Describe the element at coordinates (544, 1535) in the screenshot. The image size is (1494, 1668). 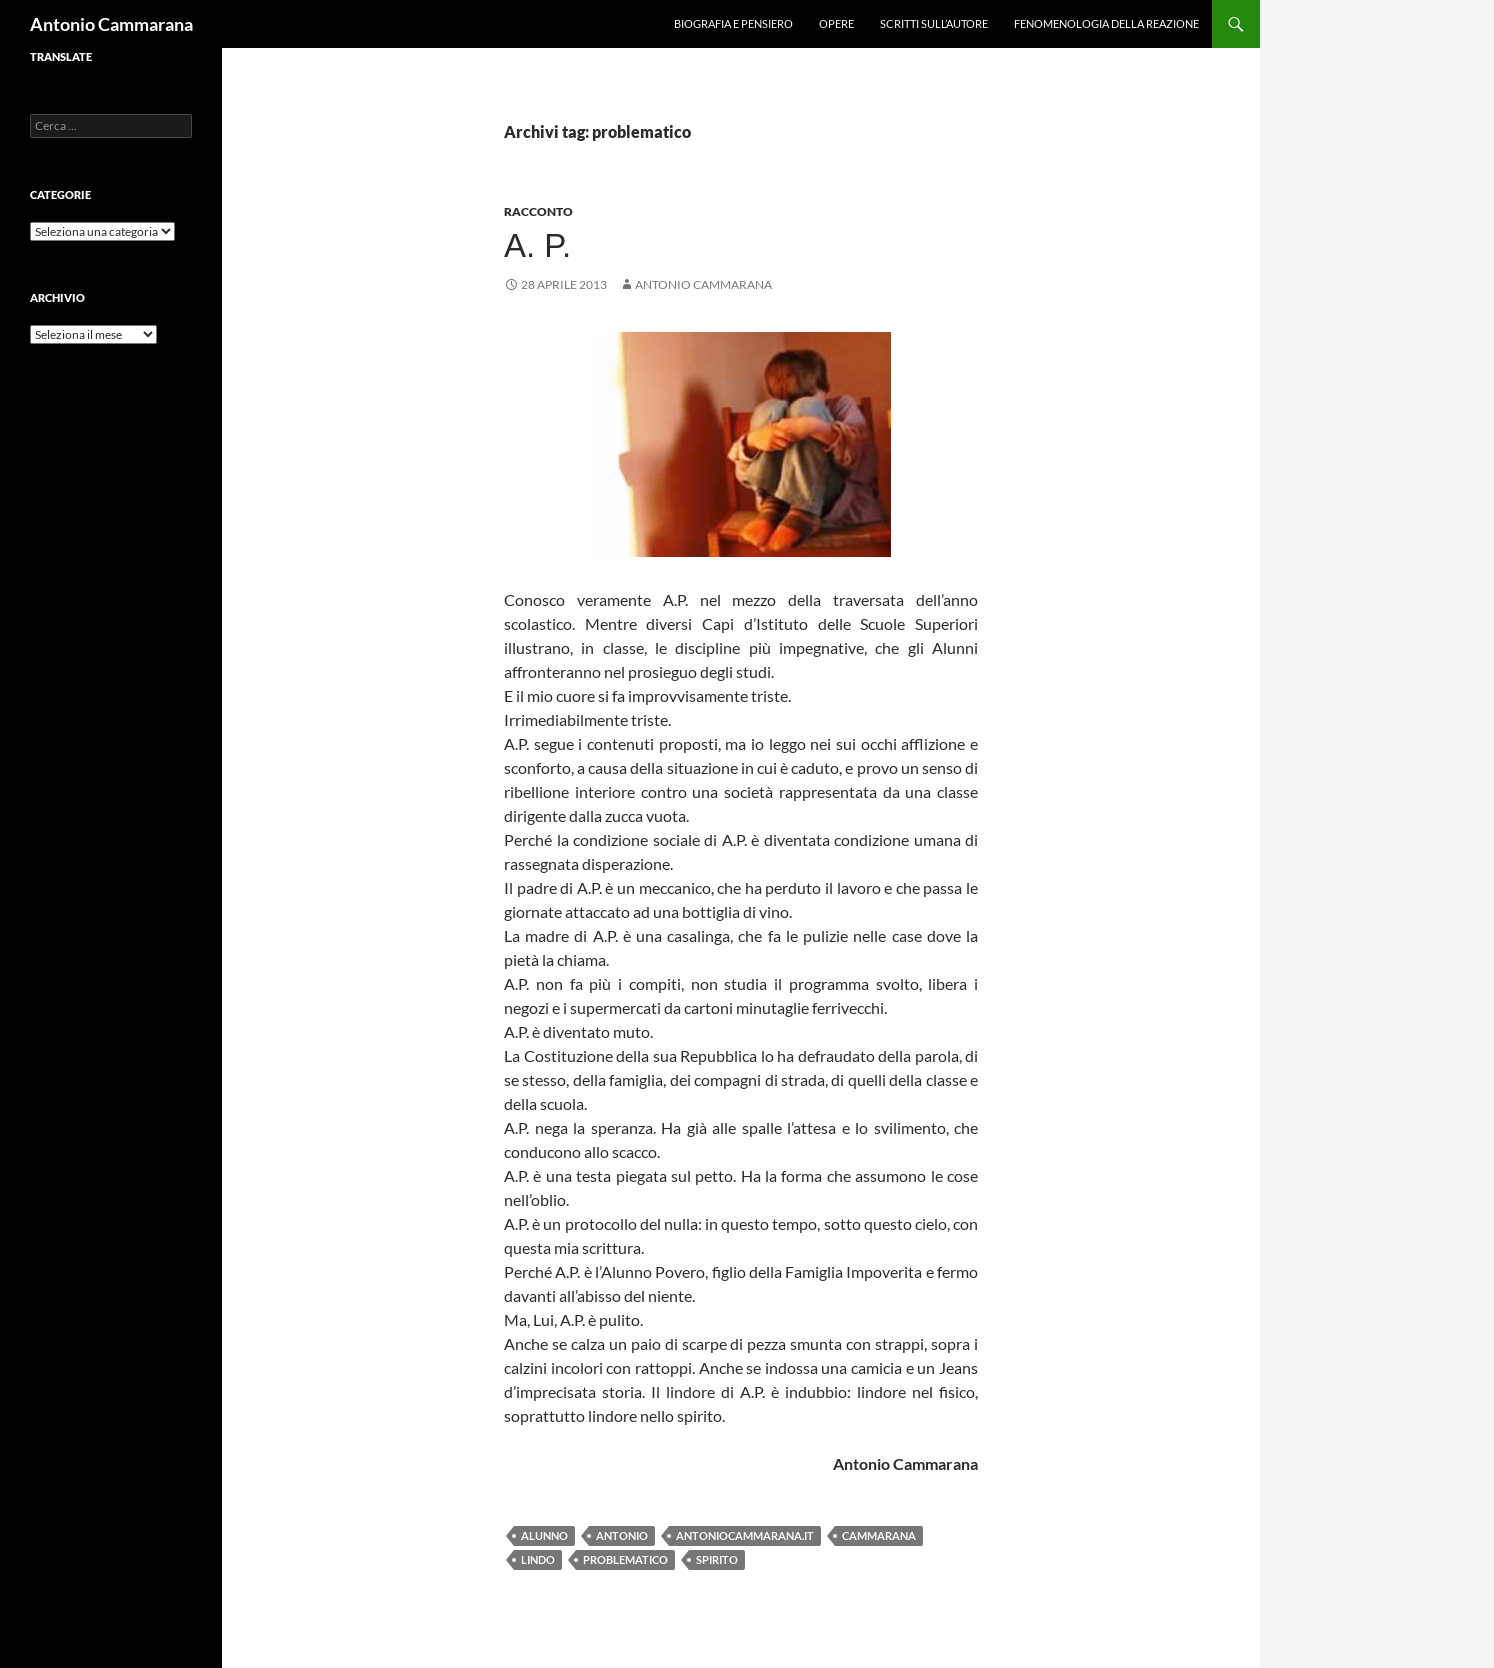
I see `alunno` at that location.